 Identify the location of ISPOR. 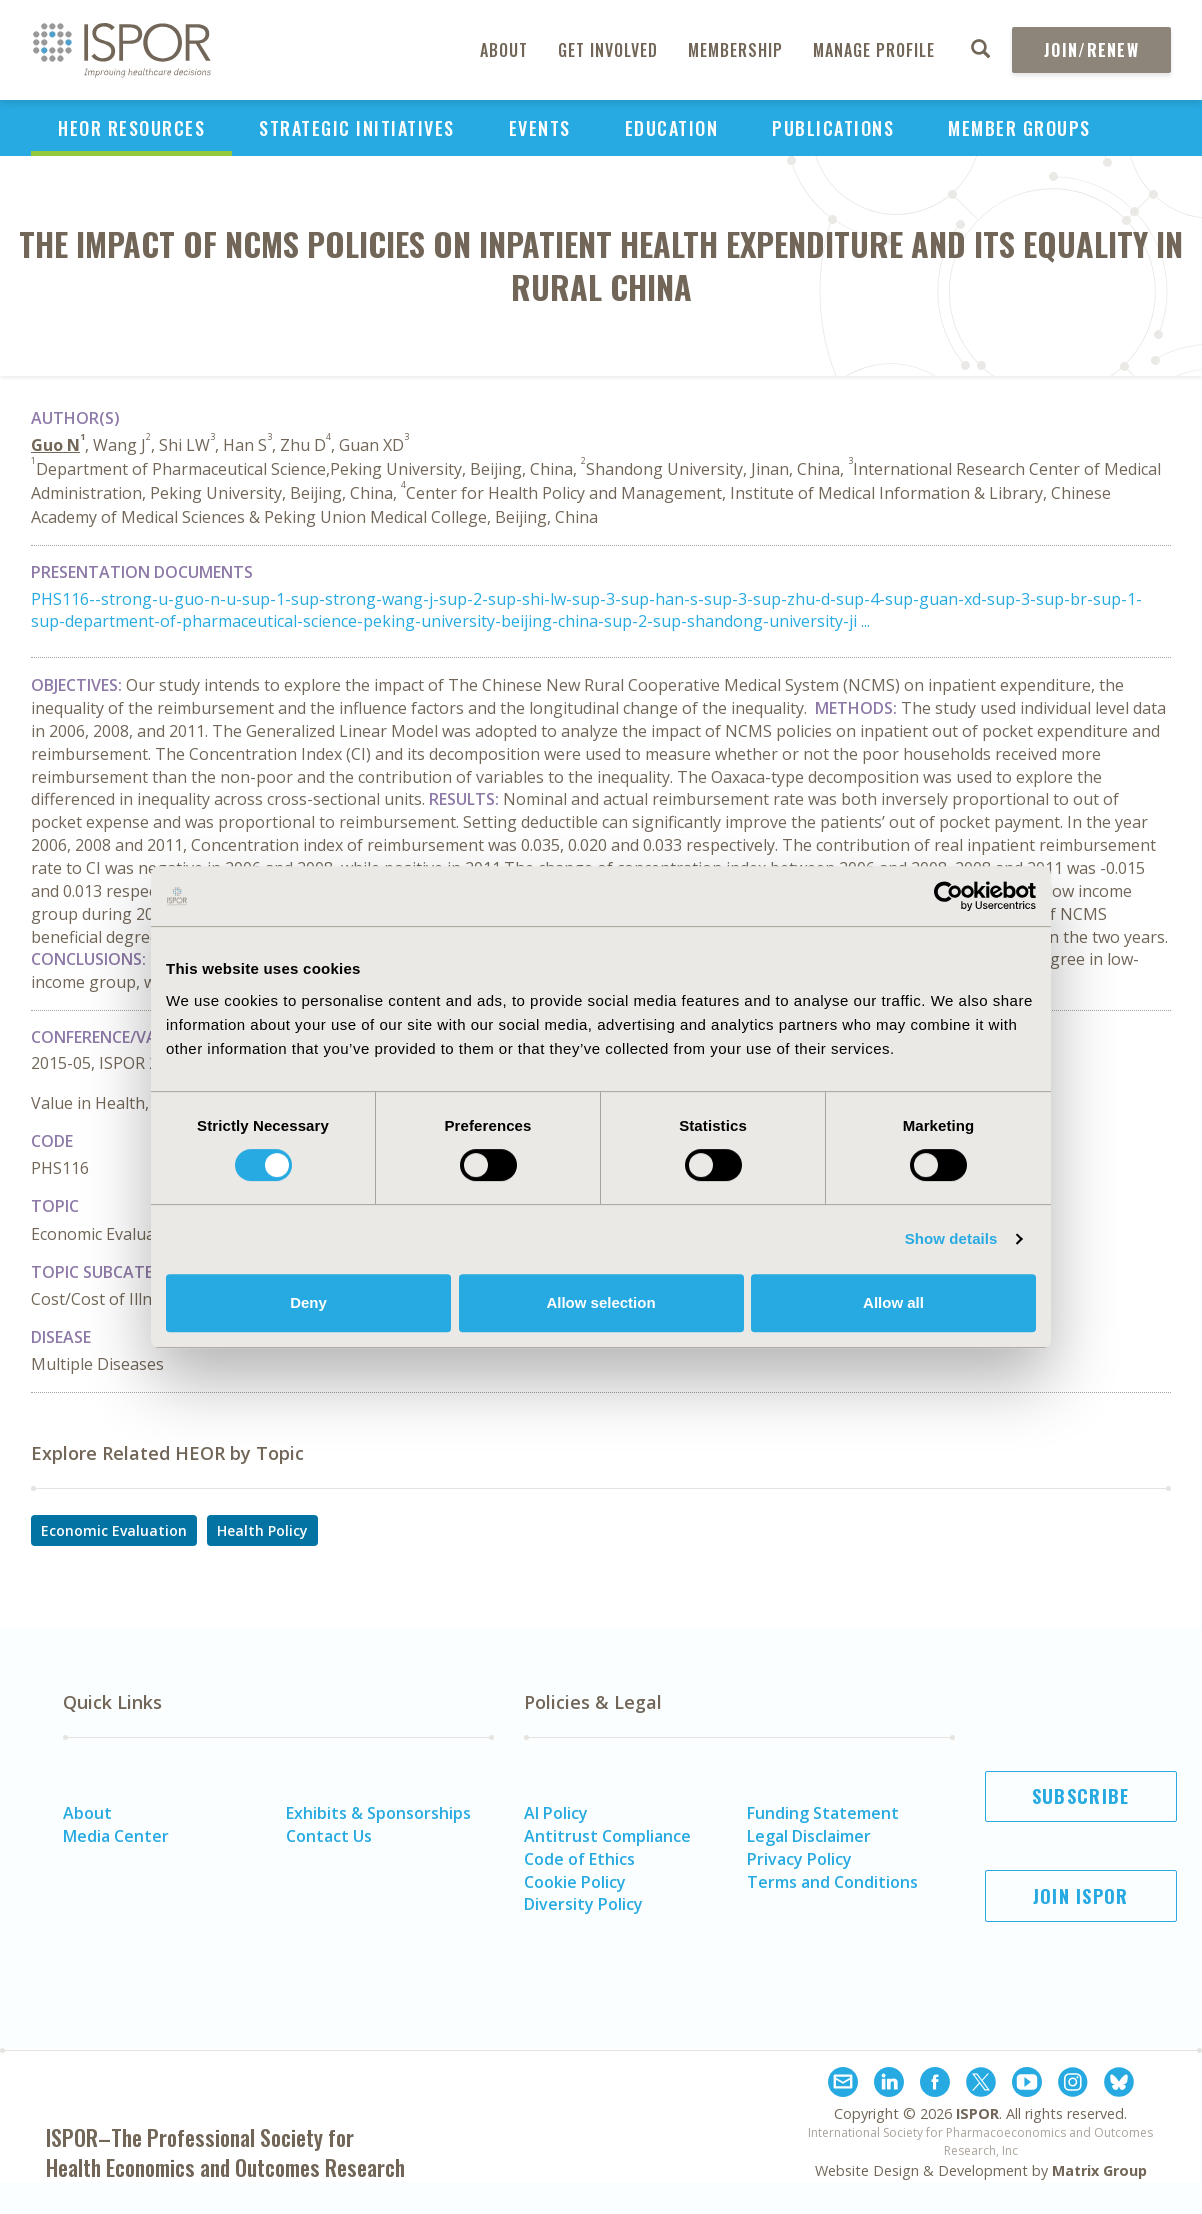
(977, 2113).